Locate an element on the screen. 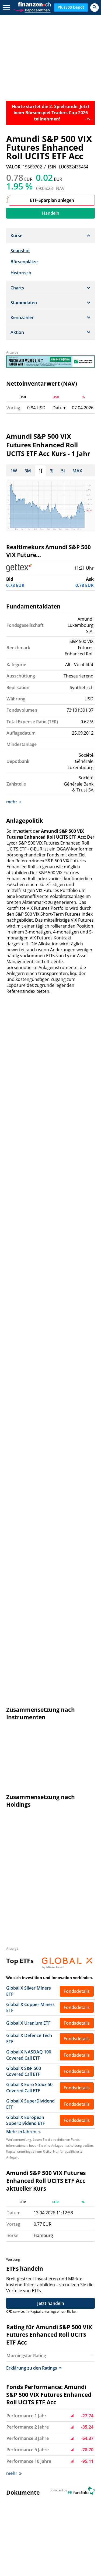 The width and height of the screenshot is (101, 2576). Leitzins is located at coordinates (81, 2519).